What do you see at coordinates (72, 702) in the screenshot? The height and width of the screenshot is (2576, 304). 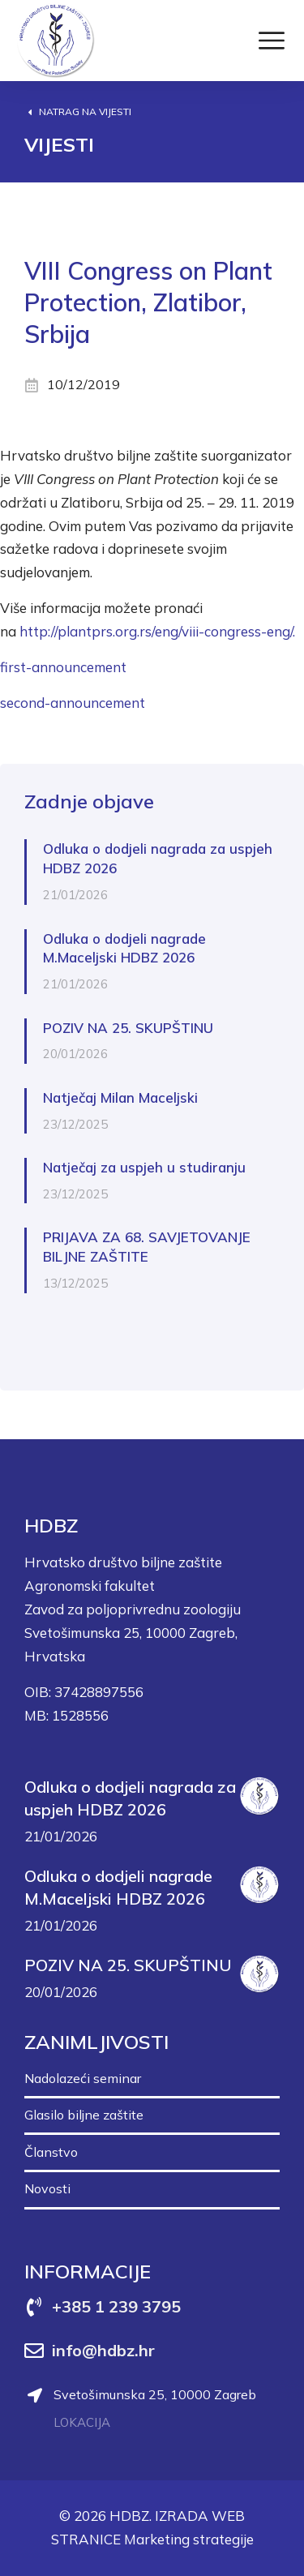 I see `second-announcement` at bounding box center [72, 702].